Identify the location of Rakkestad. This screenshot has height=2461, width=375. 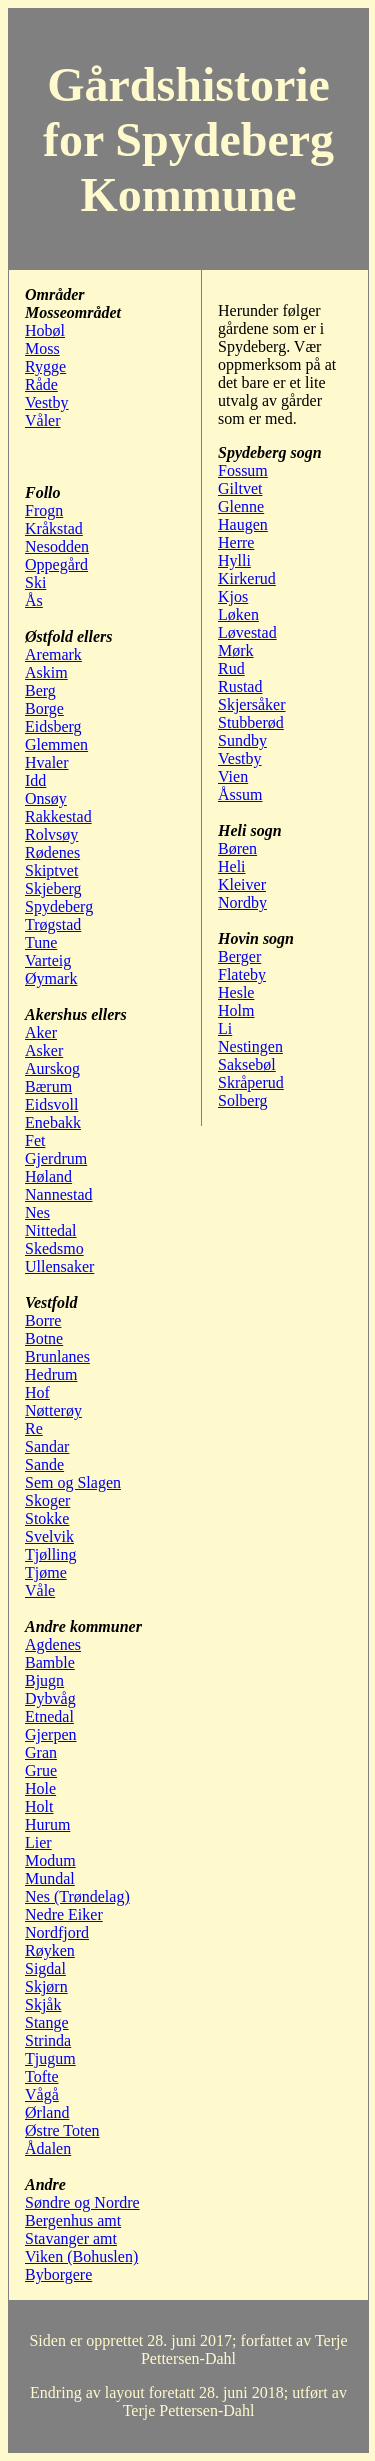
(58, 816).